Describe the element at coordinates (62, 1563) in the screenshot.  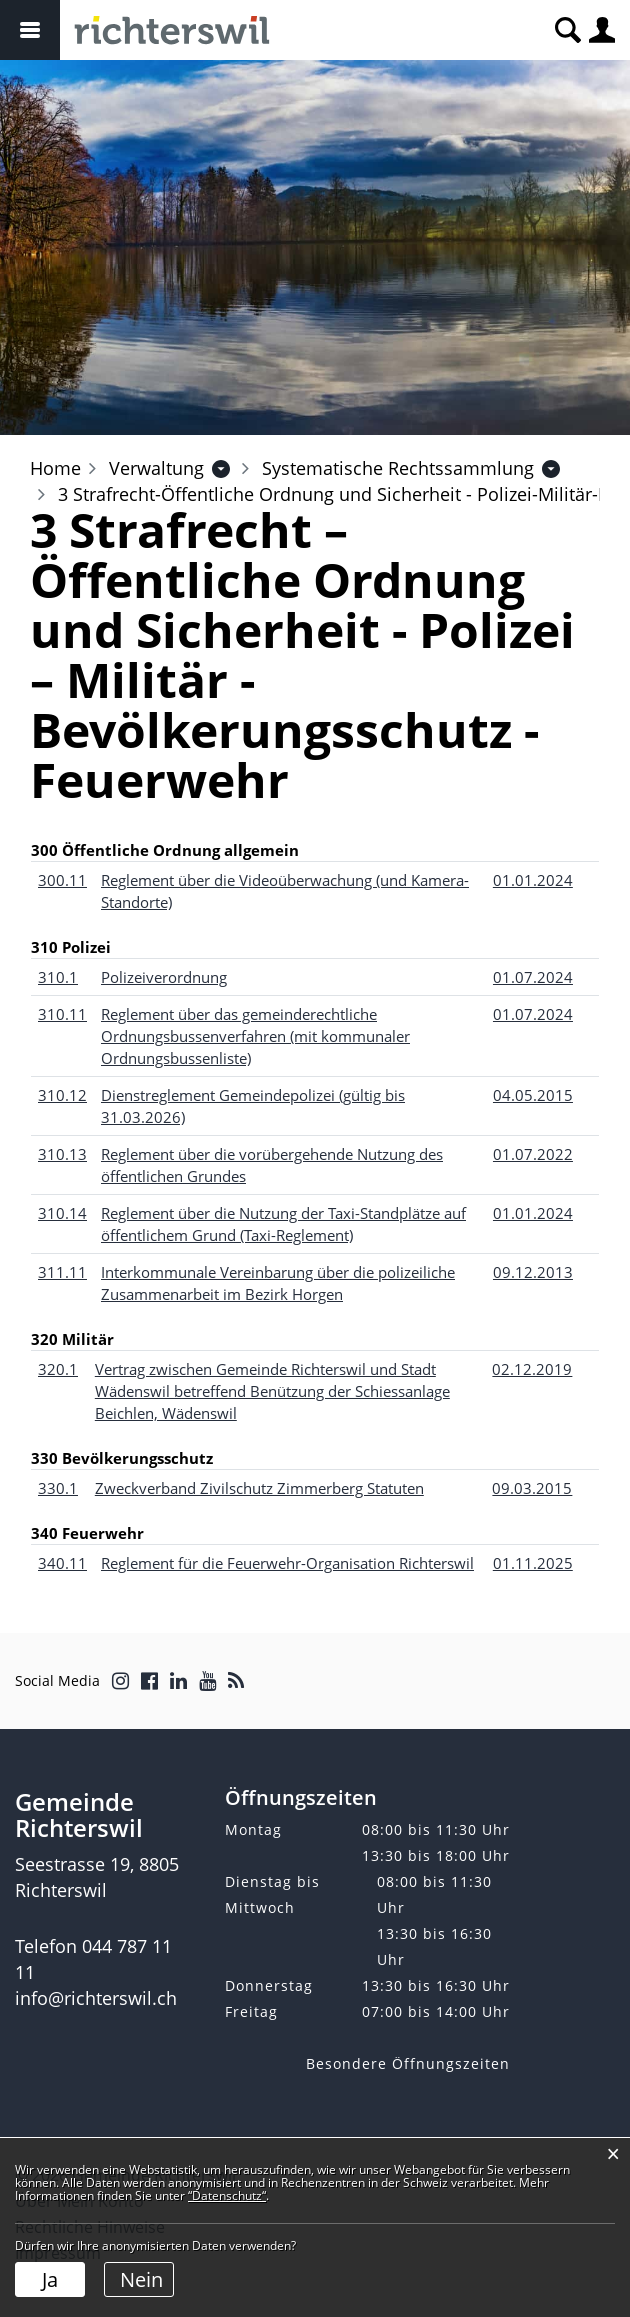
I see `340.11` at that location.